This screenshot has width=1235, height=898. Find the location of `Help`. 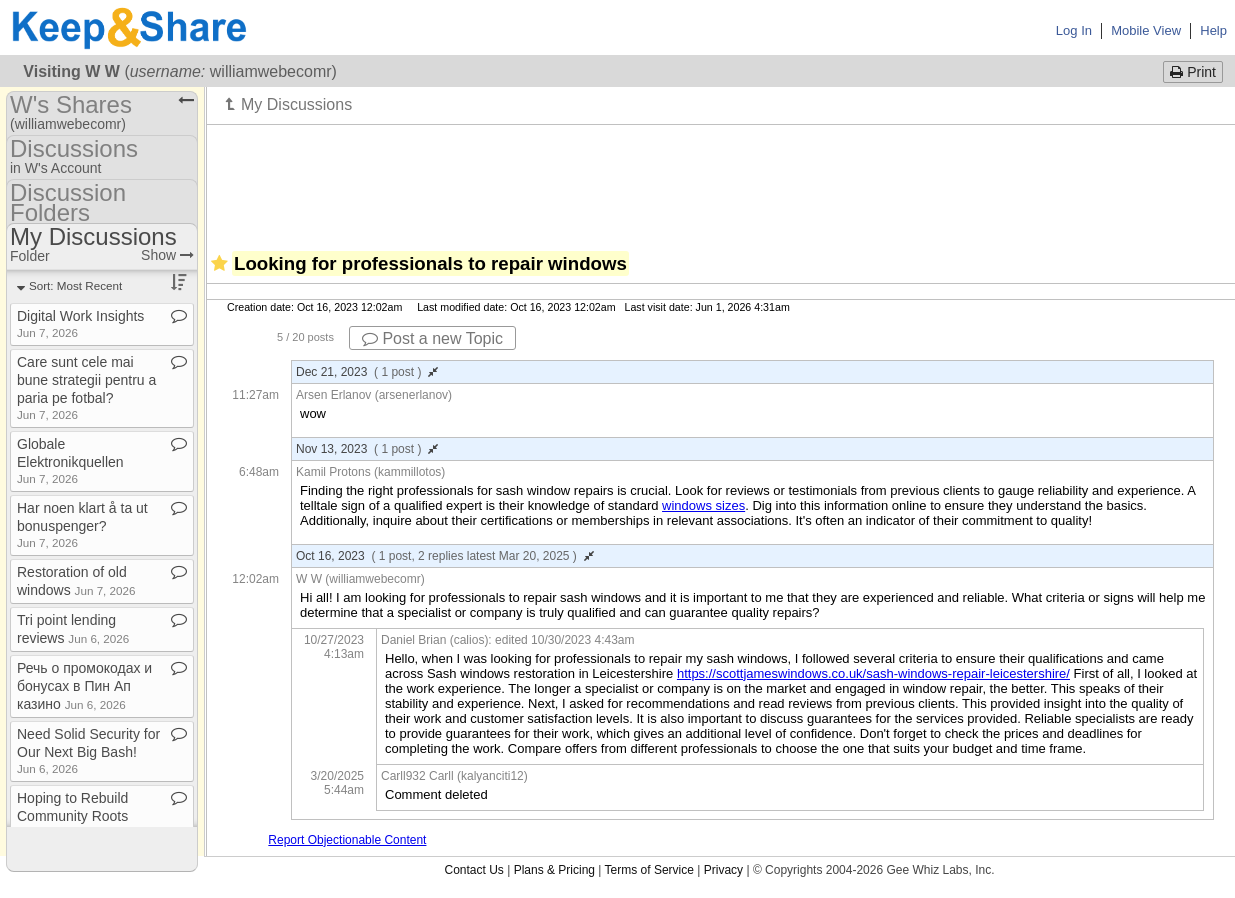

Help is located at coordinates (1213, 30).